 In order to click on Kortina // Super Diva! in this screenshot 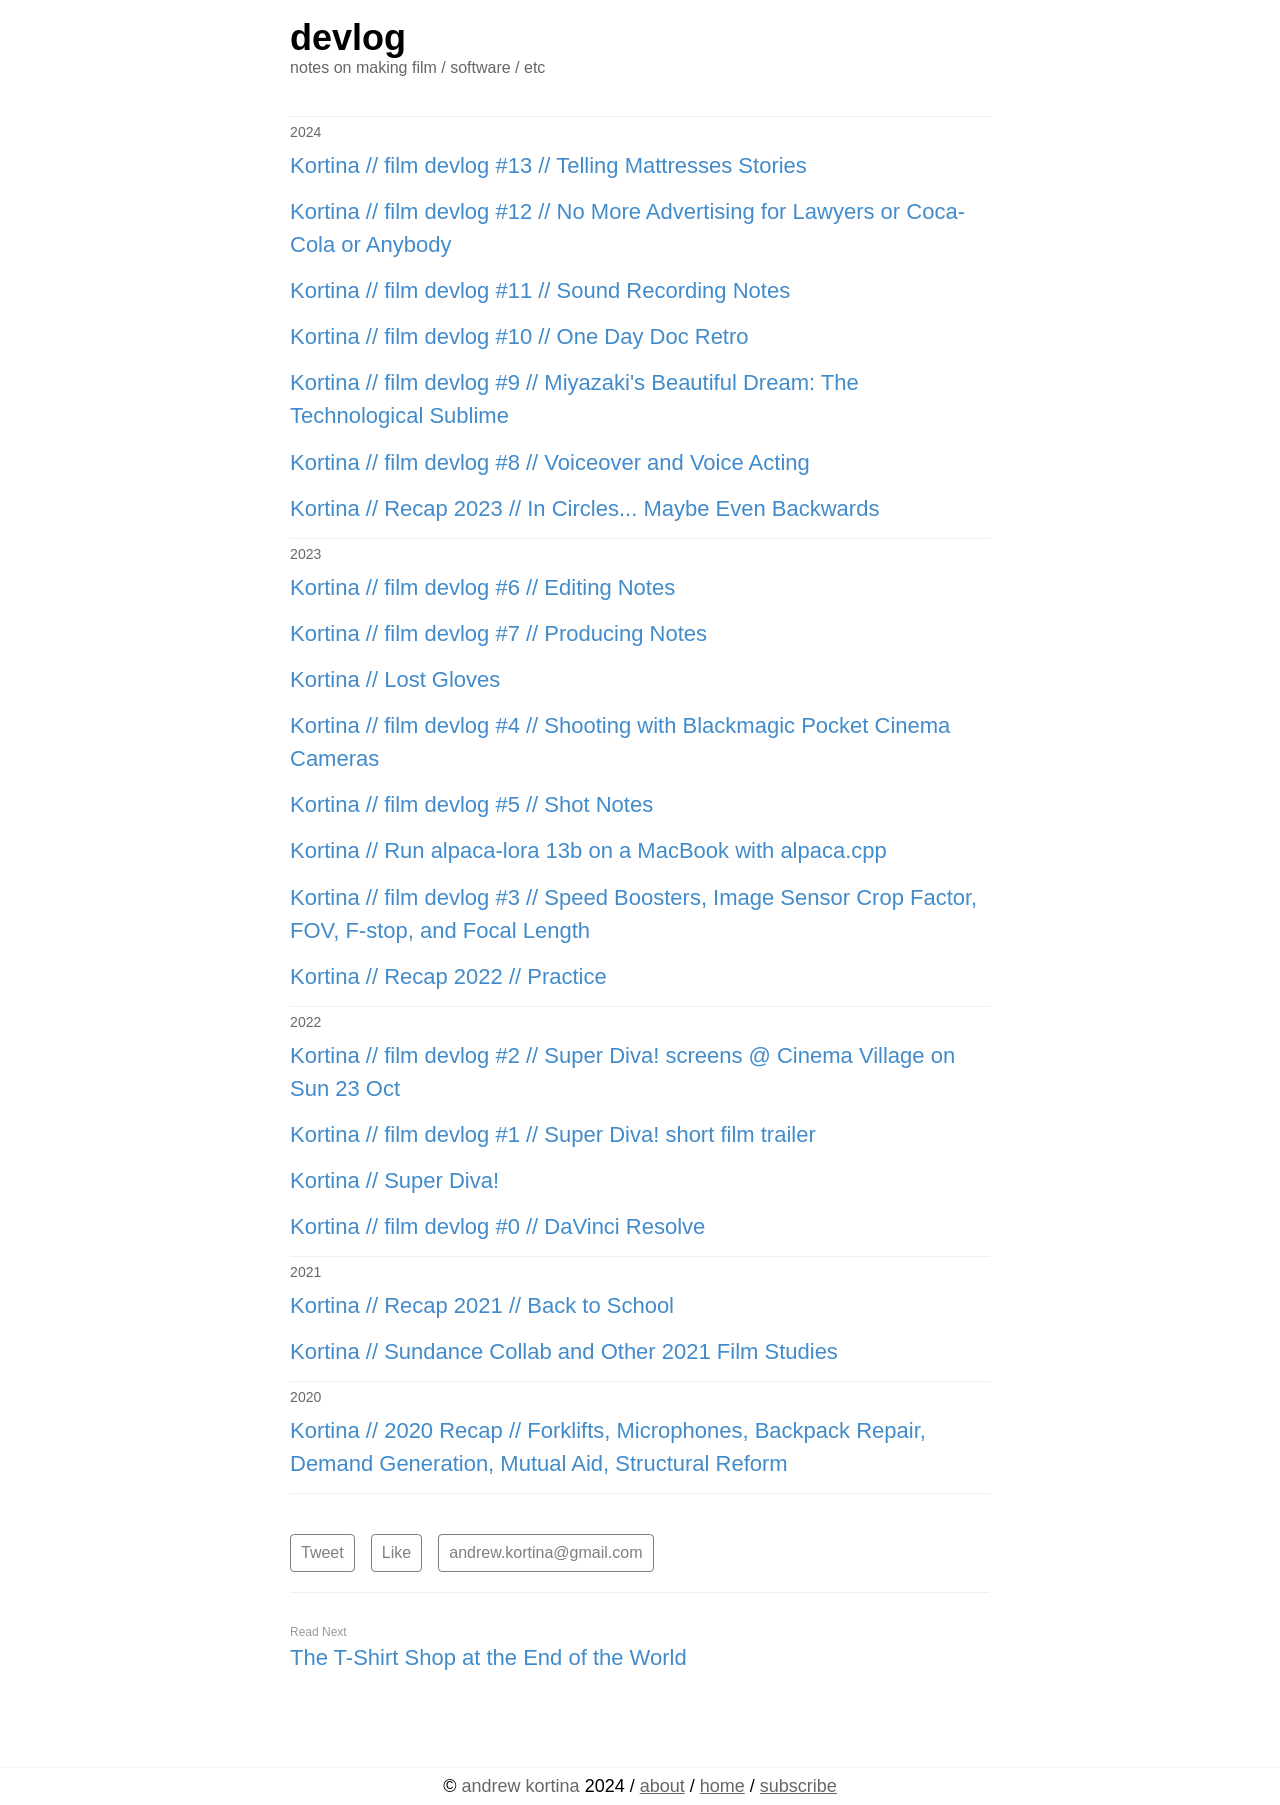, I will do `click(394, 1180)`.